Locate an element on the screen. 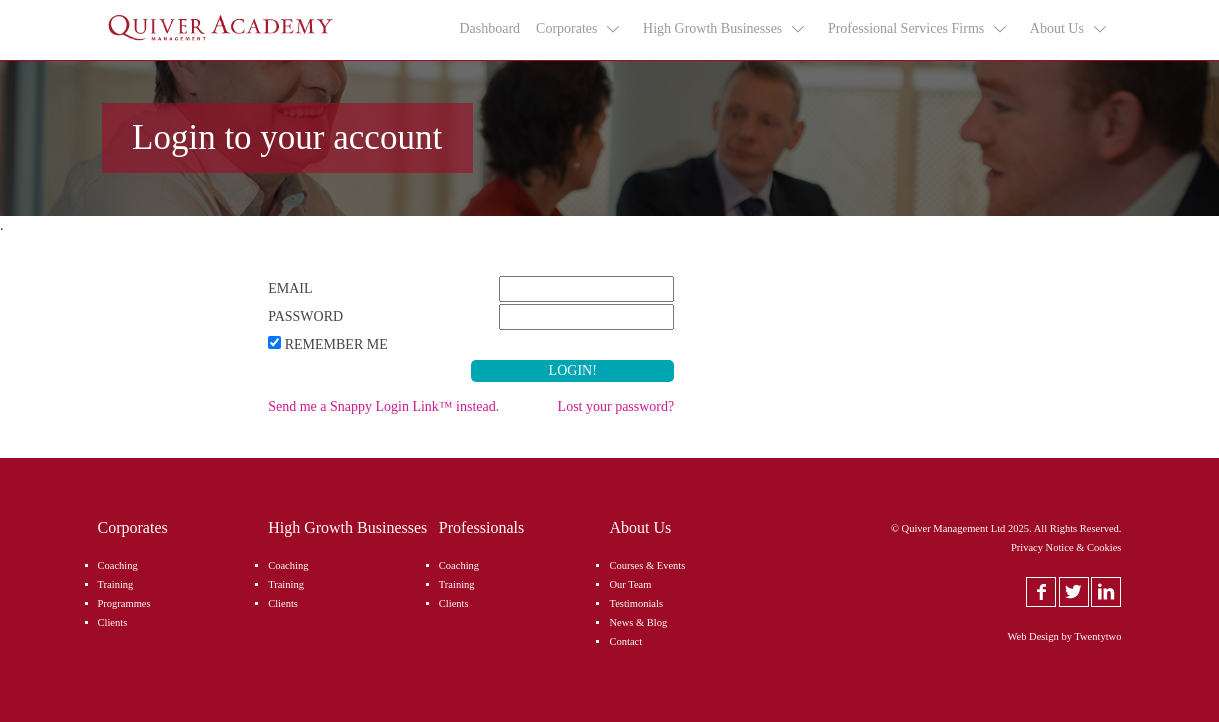 The height and width of the screenshot is (722, 1219). Password is located at coordinates (305, 316).